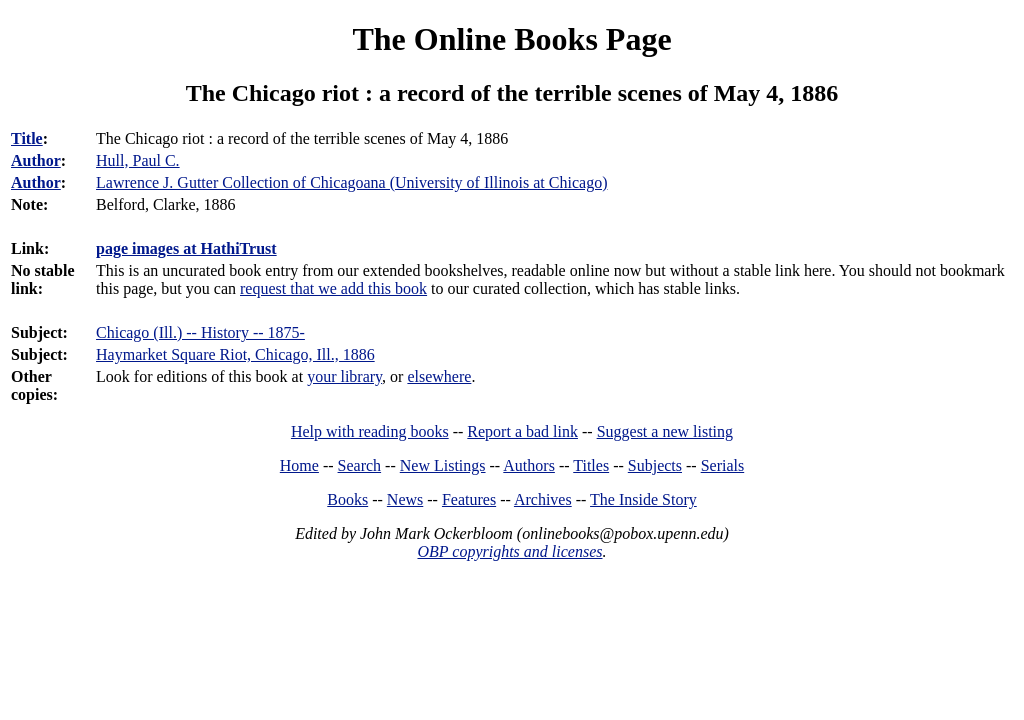  What do you see at coordinates (27, 138) in the screenshot?
I see `Title` at bounding box center [27, 138].